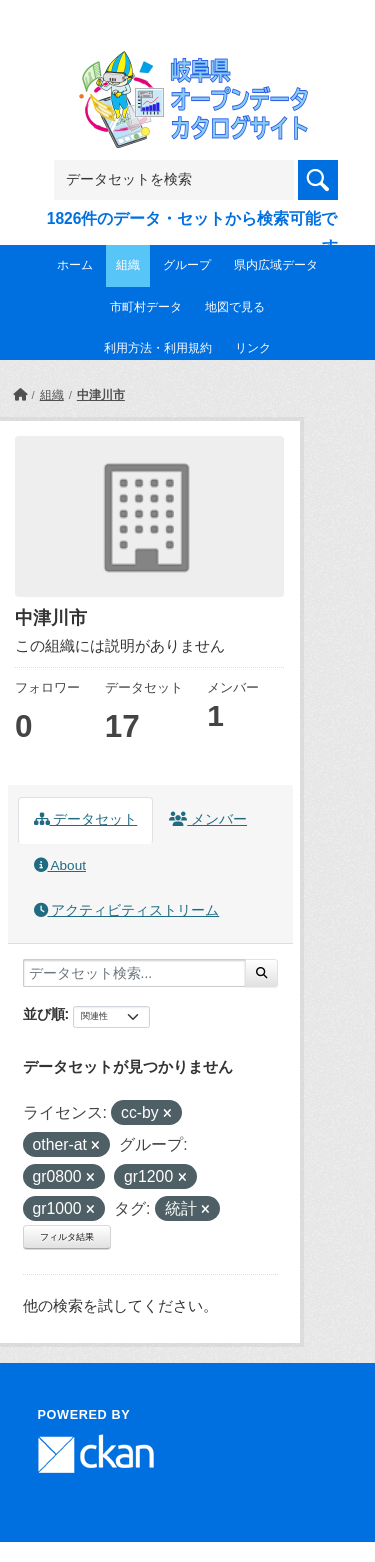 This screenshot has width=375, height=1562. What do you see at coordinates (60, 865) in the screenshot?
I see `About` at bounding box center [60, 865].